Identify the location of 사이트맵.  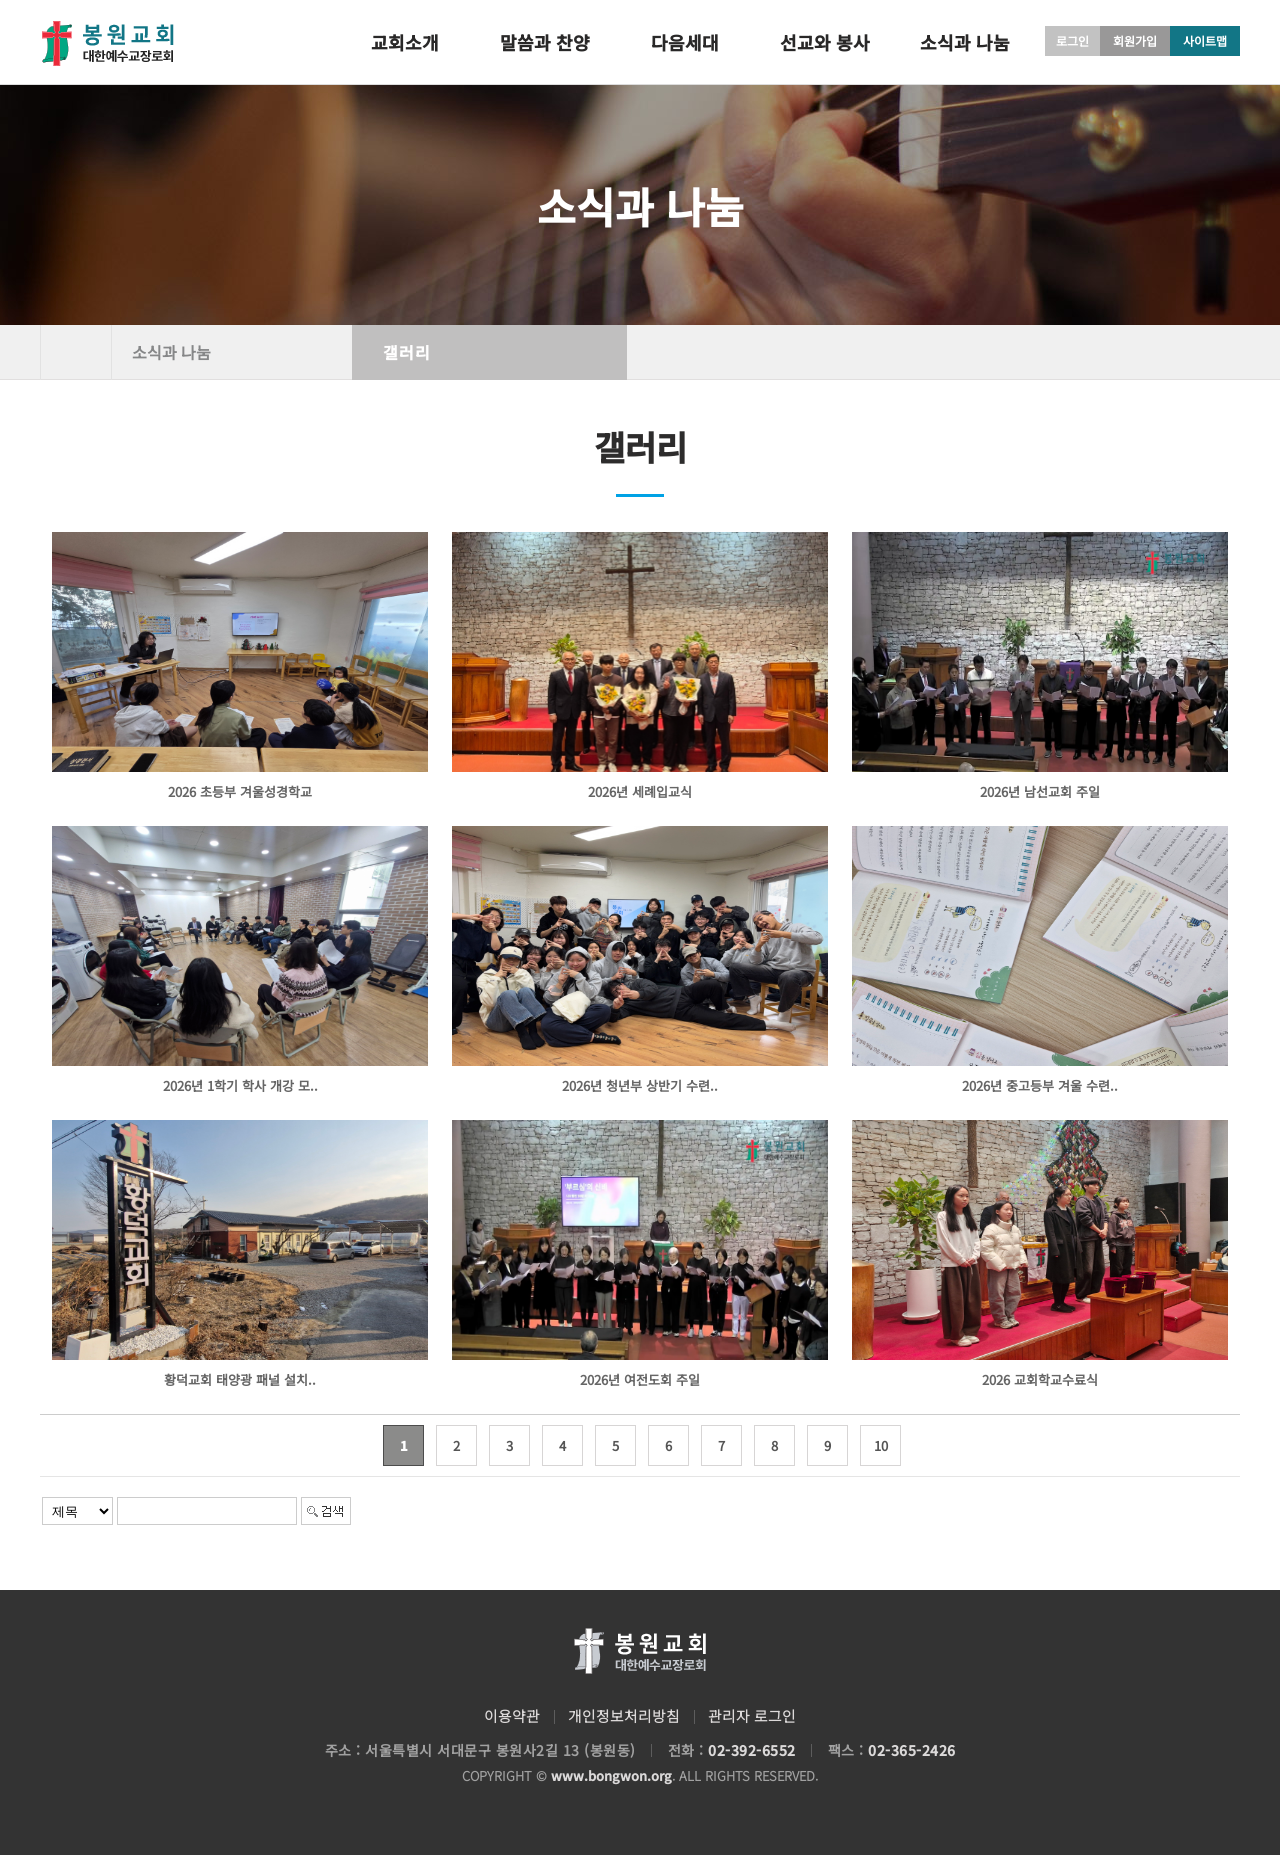
(1205, 40).